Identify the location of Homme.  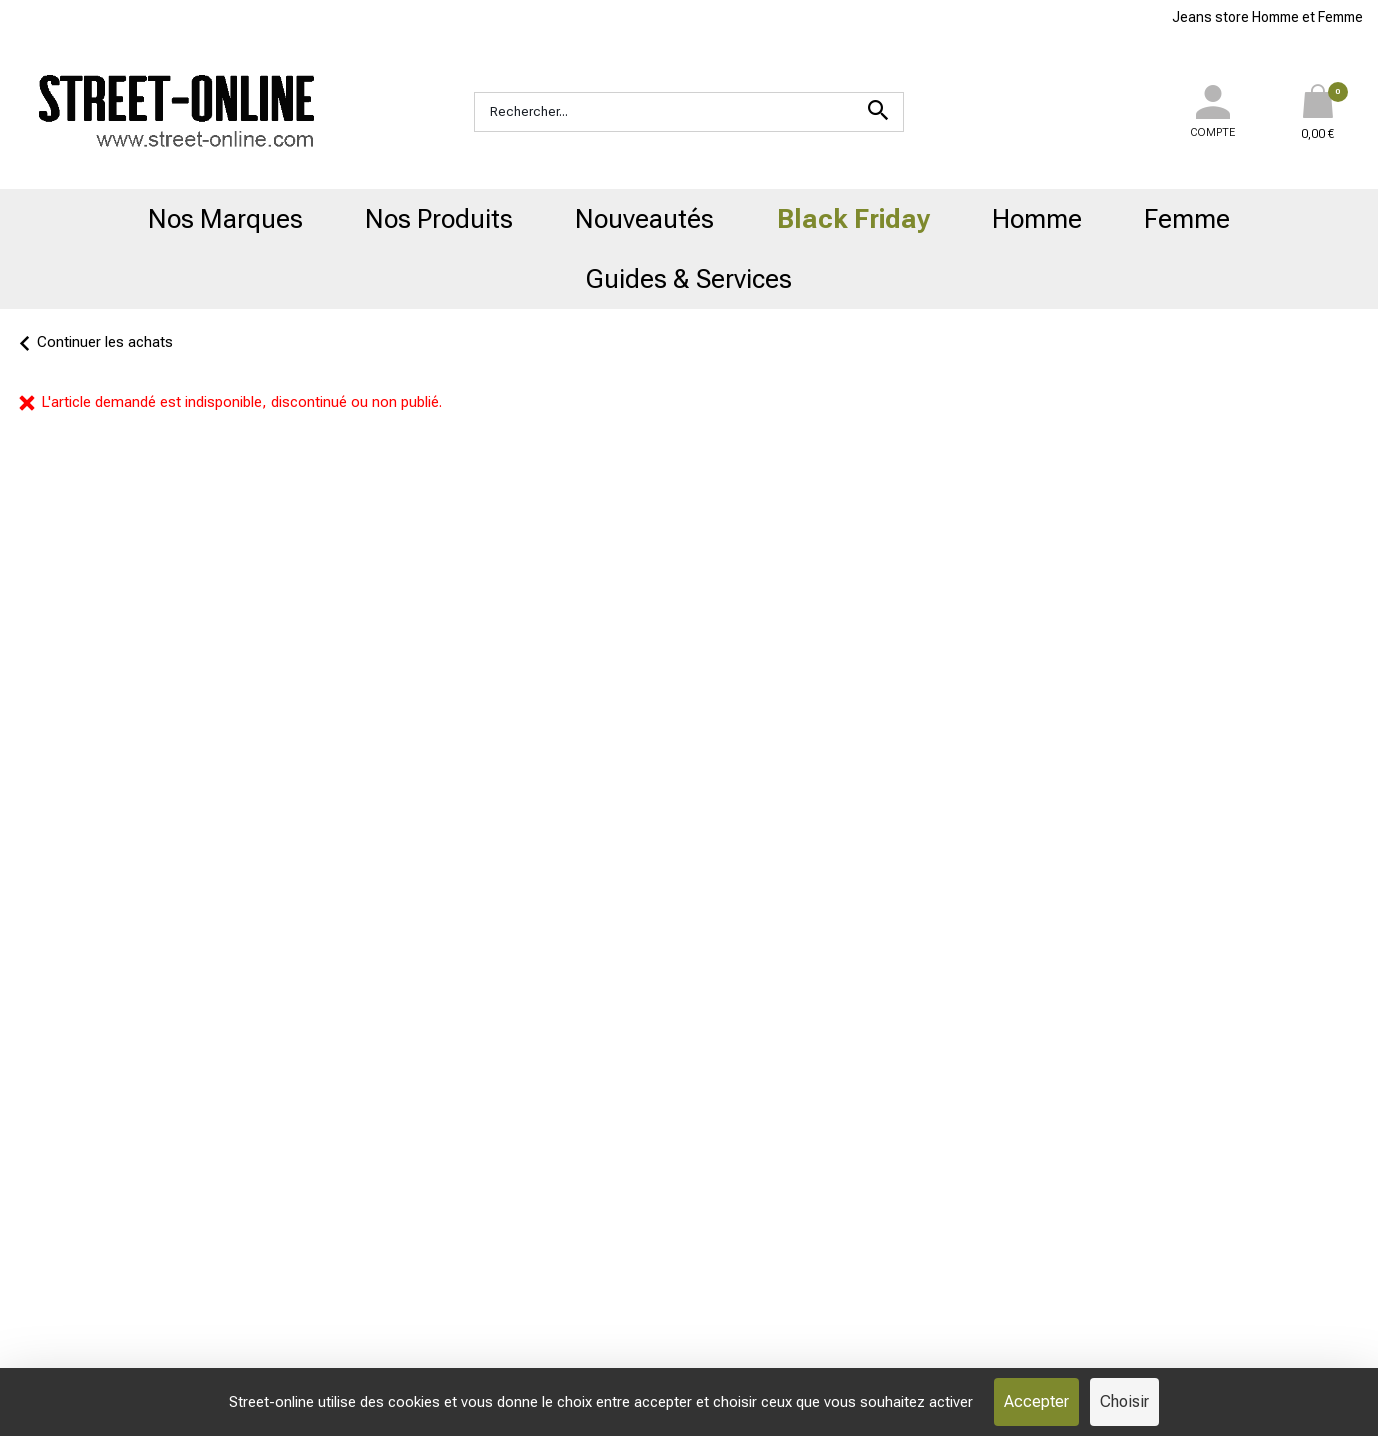
(1037, 219).